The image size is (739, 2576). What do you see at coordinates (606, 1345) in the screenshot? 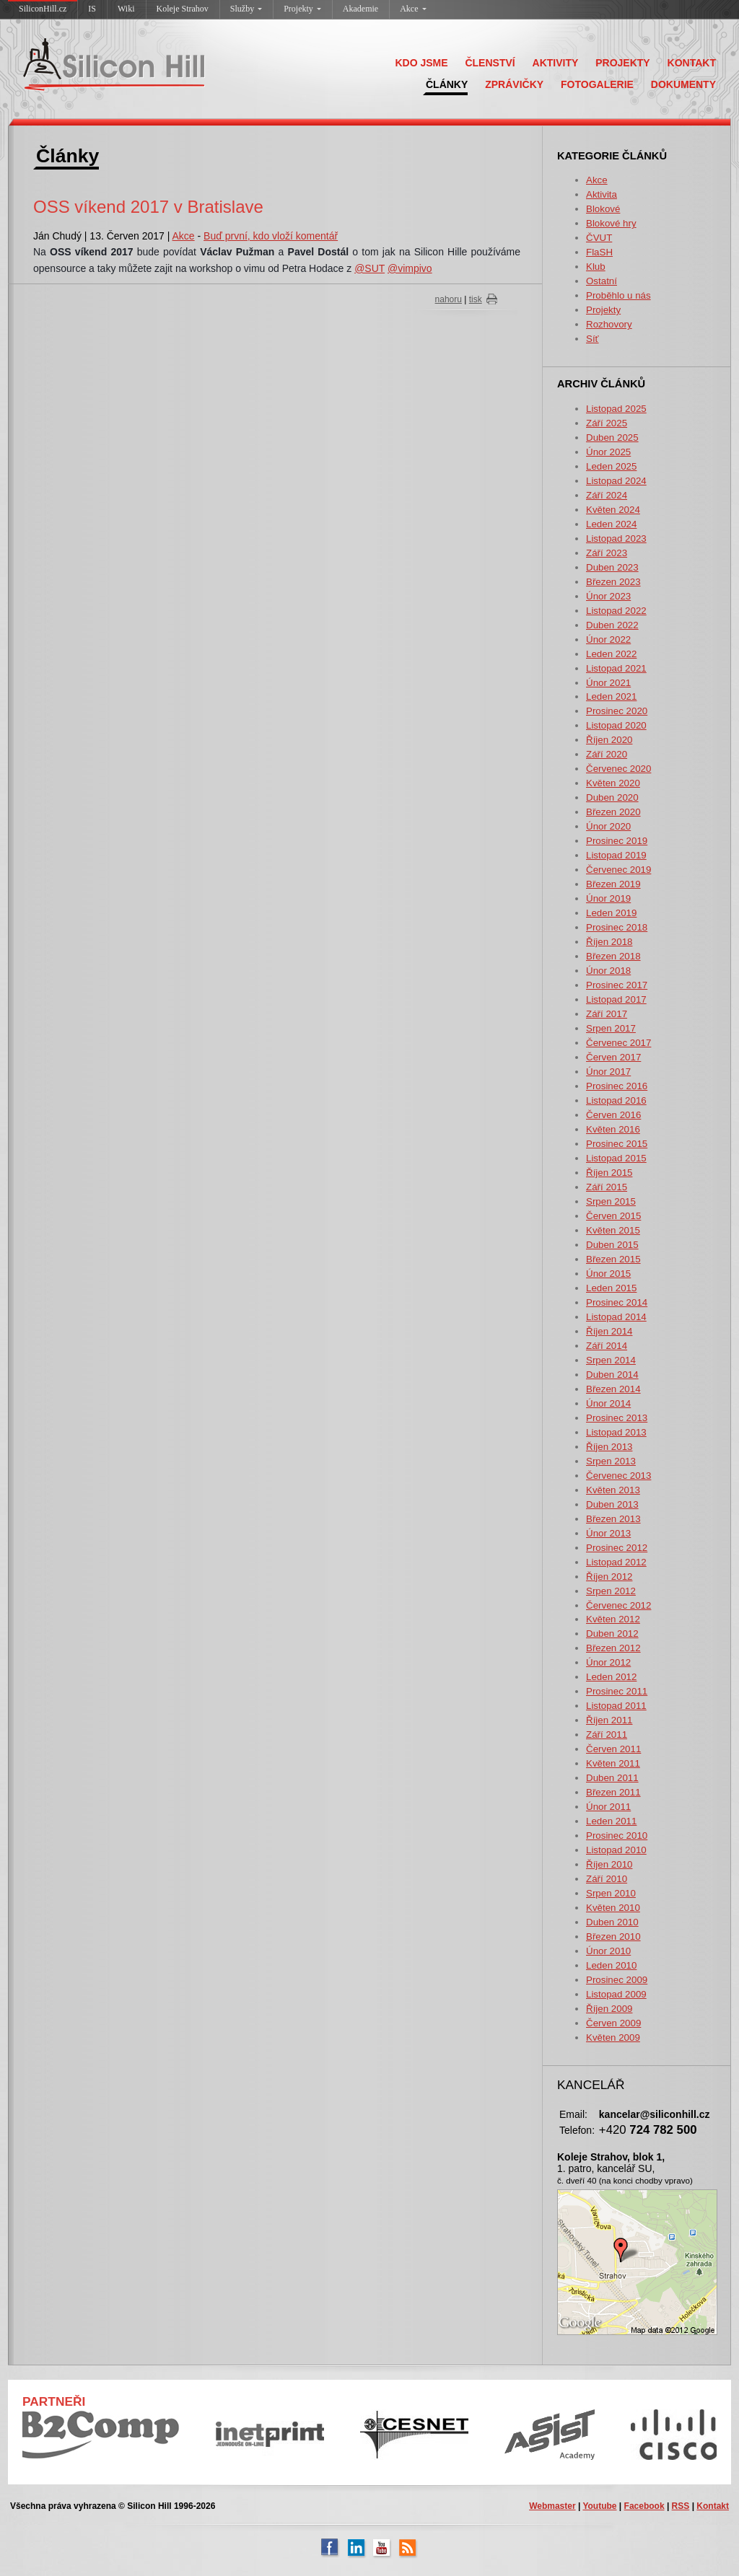
I see `Září 2014` at bounding box center [606, 1345].